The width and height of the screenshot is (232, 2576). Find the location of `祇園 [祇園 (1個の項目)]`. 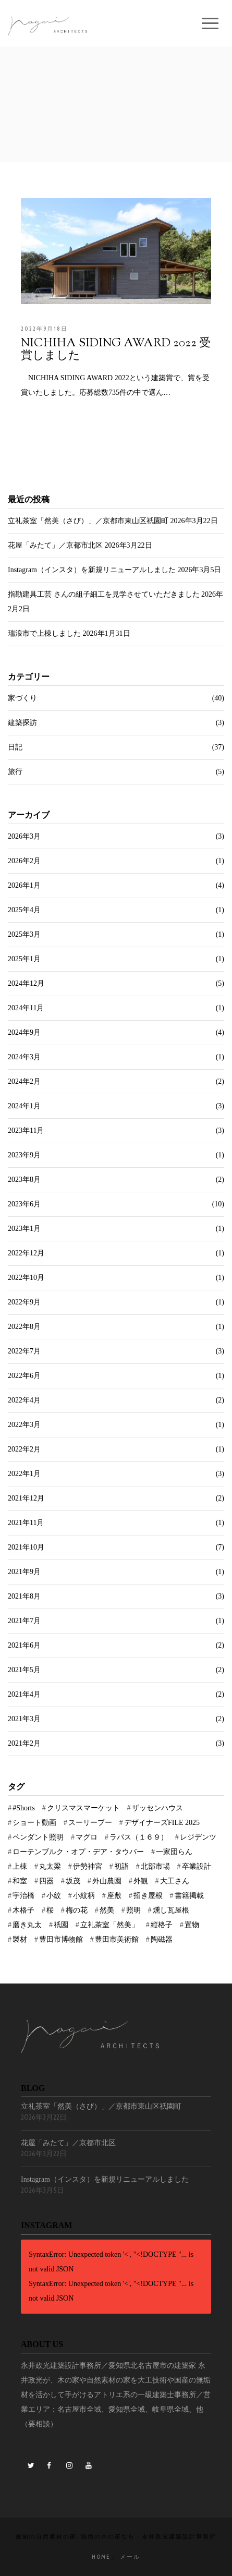

祇園 [祇園 (1個の項目)] is located at coordinates (61, 1925).